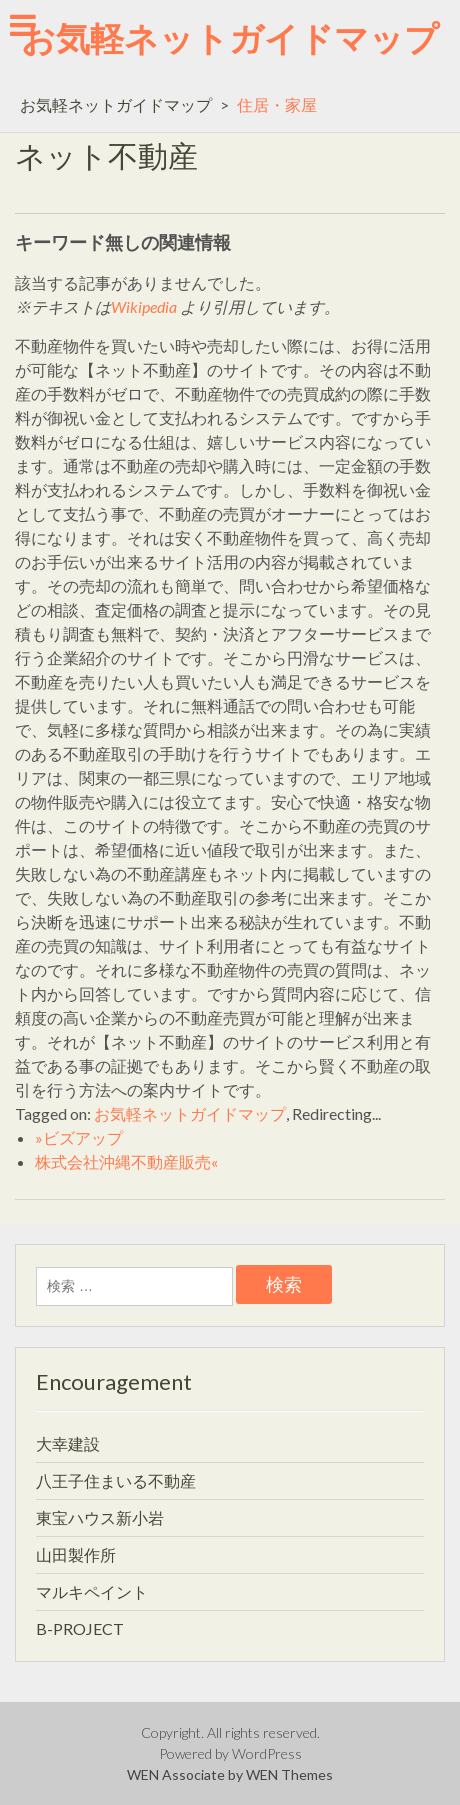 The width and height of the screenshot is (460, 1805). I want to click on 大幸建設, so click(68, 1443).